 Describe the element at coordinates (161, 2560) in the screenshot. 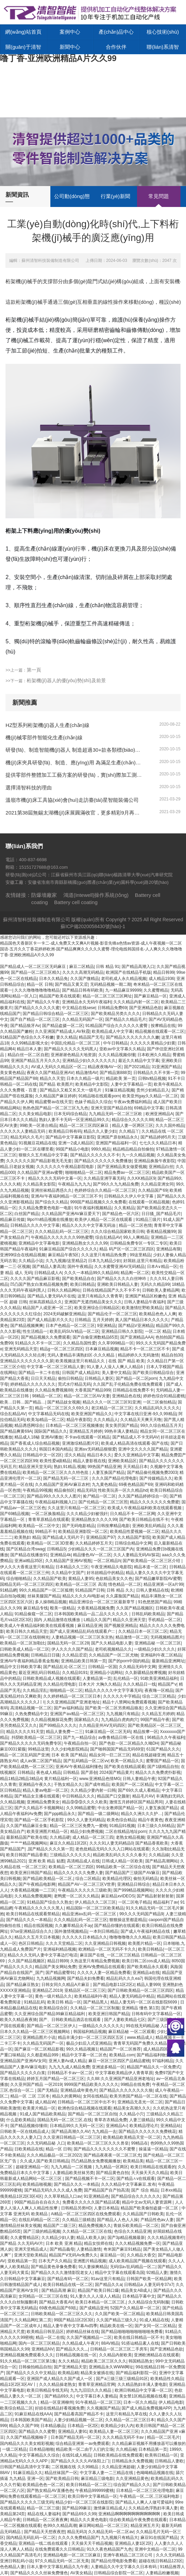

I see `超碰在线日韩精品123区` at that location.